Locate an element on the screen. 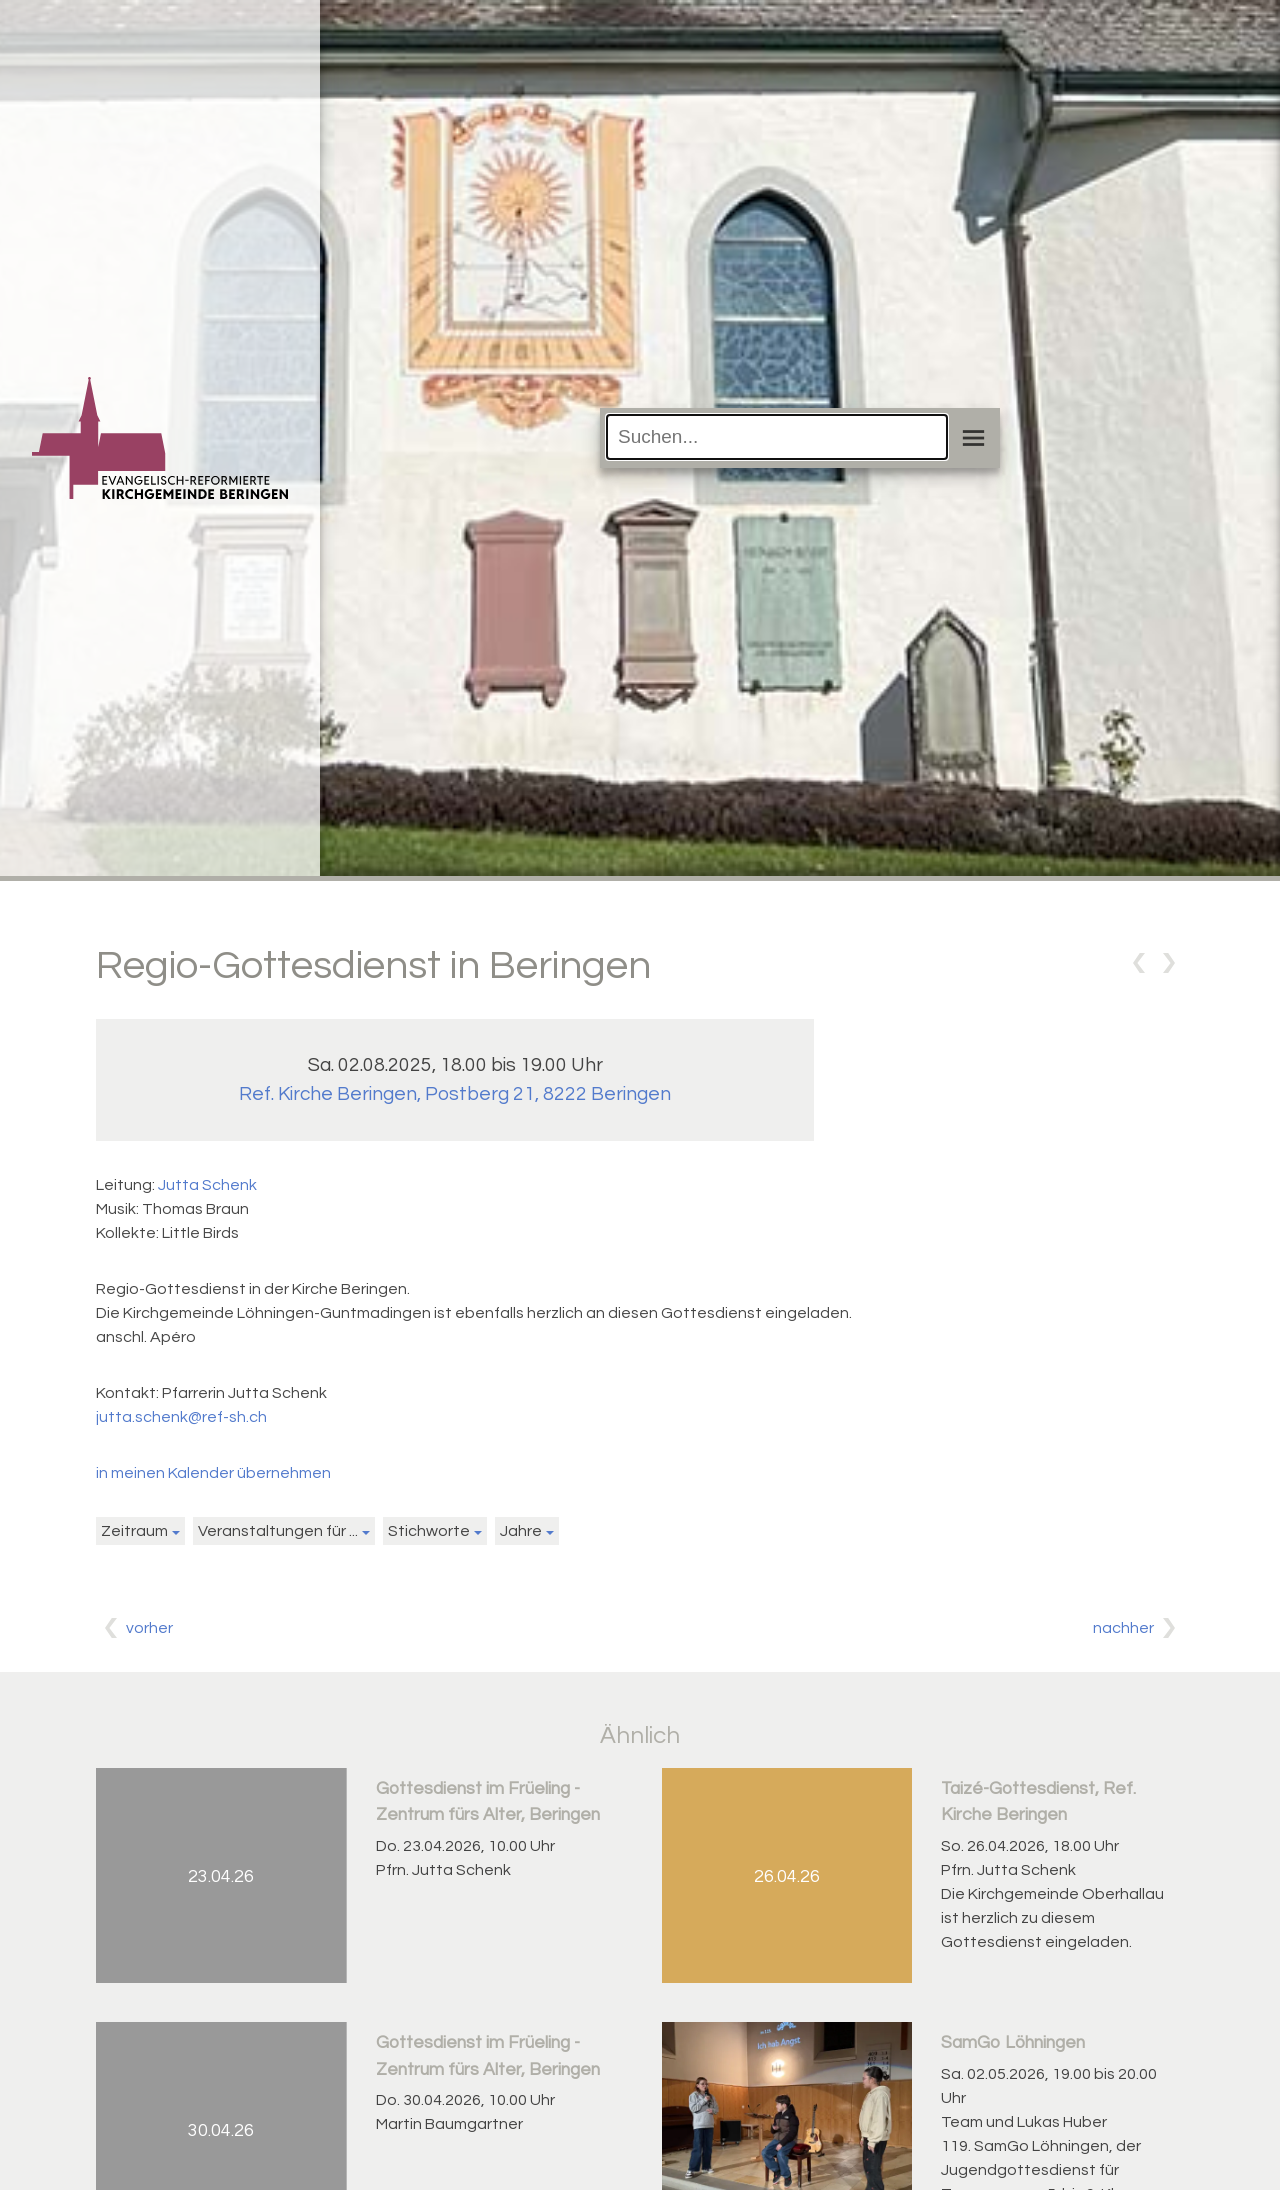 This screenshot has height=2190, width=1280. Zeitraum is located at coordinates (134, 1531).